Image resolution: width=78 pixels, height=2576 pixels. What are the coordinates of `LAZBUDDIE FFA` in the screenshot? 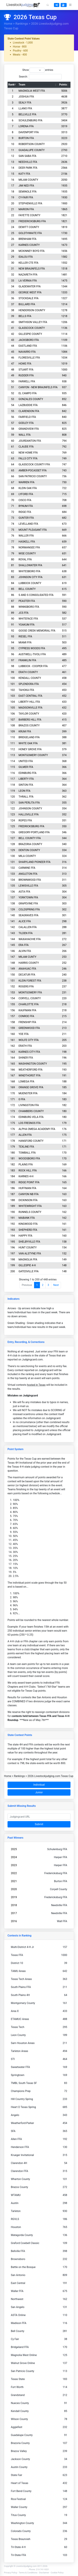 It's located at (28, 405).